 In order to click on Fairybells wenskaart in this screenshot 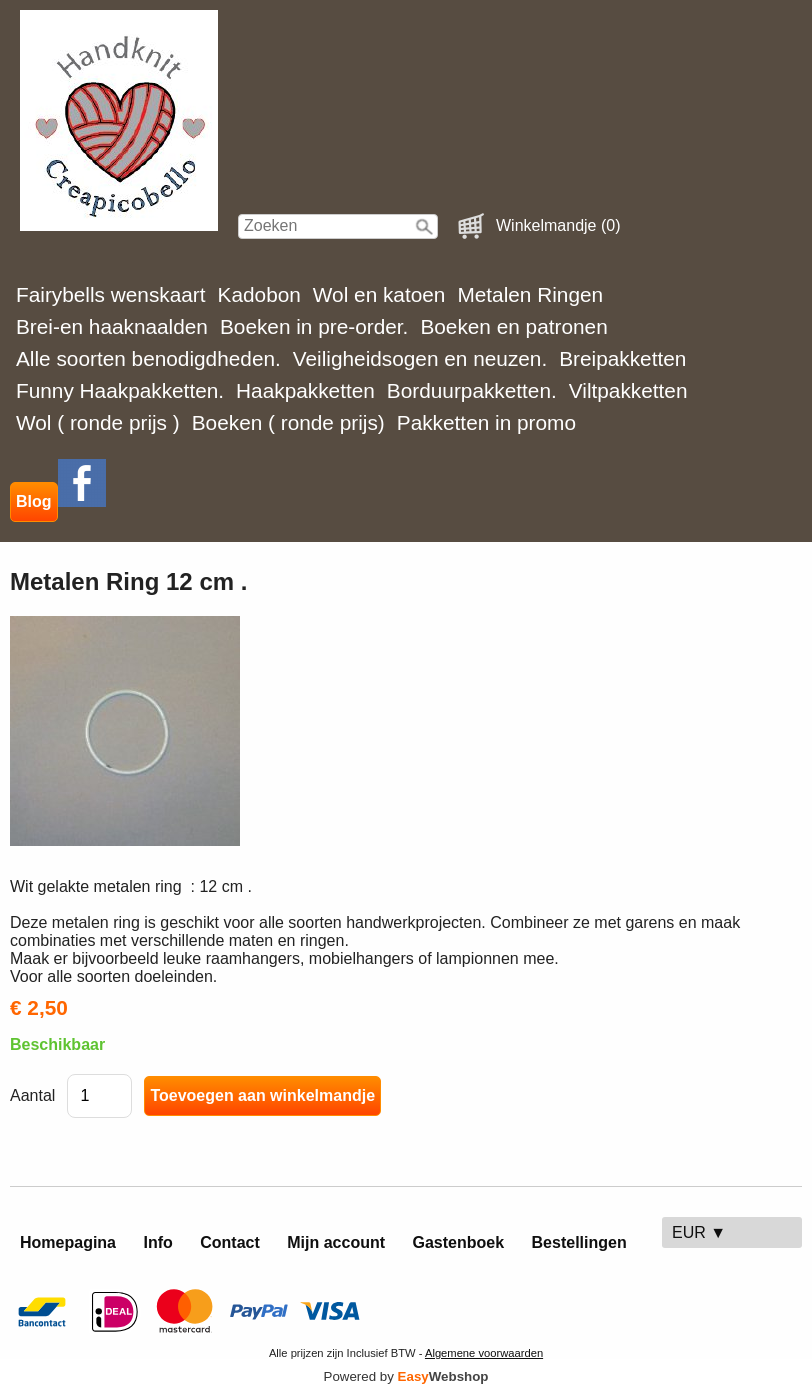, I will do `click(111, 294)`.